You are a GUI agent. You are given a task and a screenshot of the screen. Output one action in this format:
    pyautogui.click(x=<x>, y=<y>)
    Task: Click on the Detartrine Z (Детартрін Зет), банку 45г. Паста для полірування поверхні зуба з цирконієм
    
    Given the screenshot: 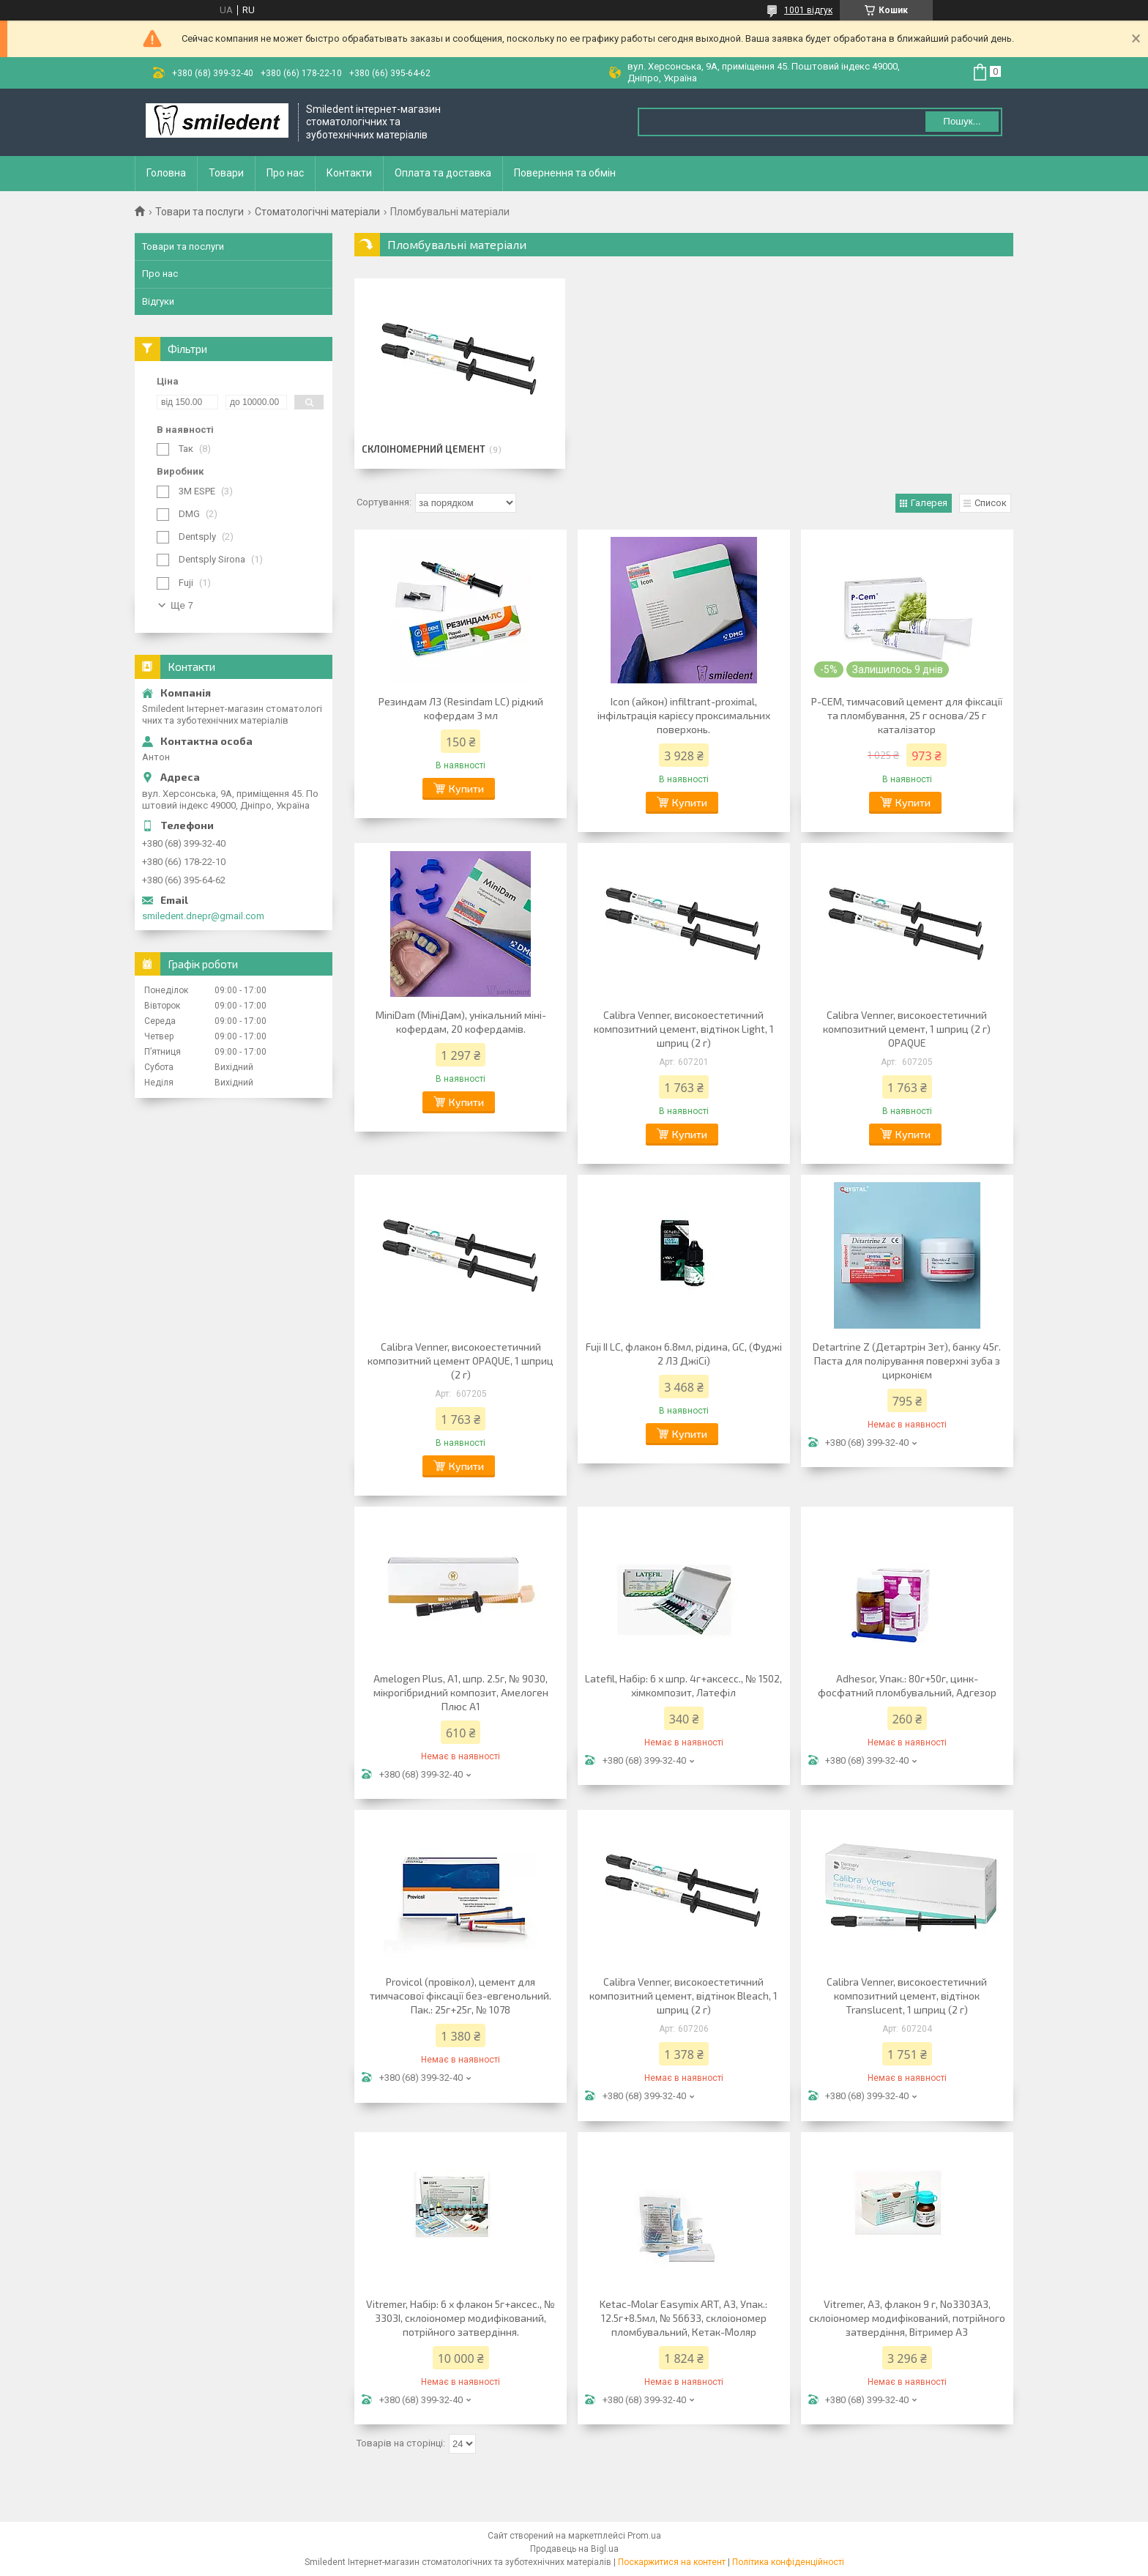 What is the action you would take?
    pyautogui.click(x=907, y=1360)
    